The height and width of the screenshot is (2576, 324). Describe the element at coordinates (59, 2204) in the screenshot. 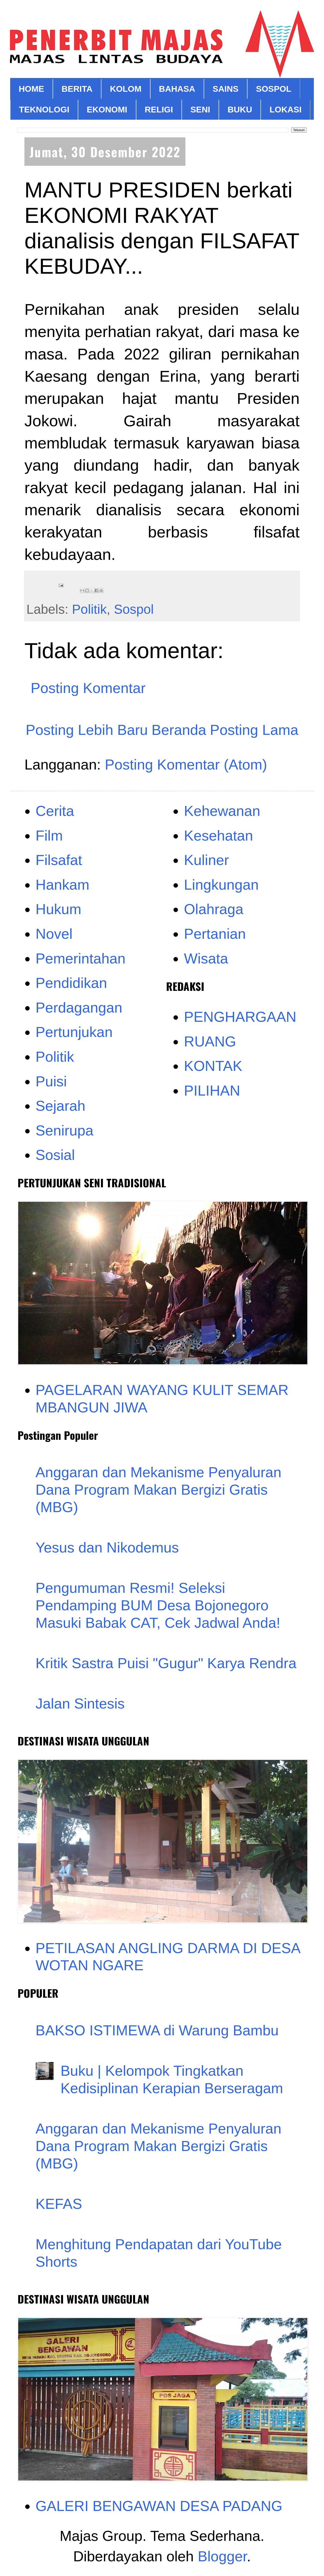

I see `KEFAS` at that location.